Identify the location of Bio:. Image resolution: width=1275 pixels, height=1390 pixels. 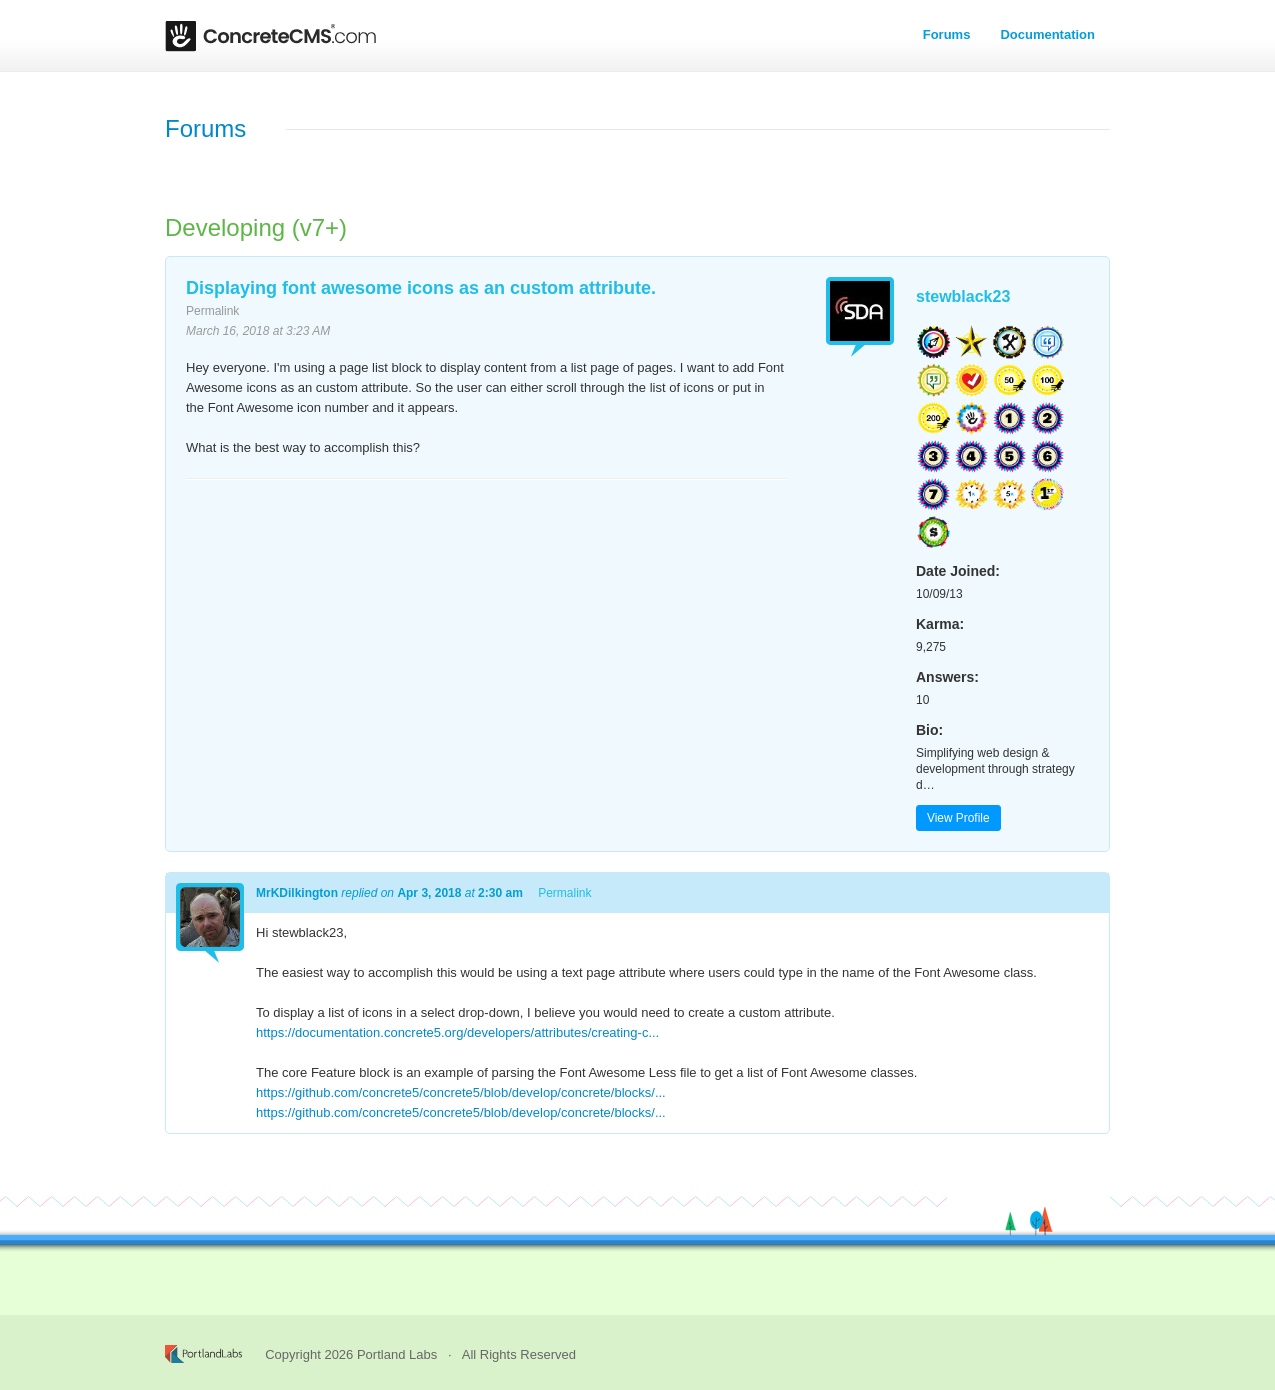
(929, 730).